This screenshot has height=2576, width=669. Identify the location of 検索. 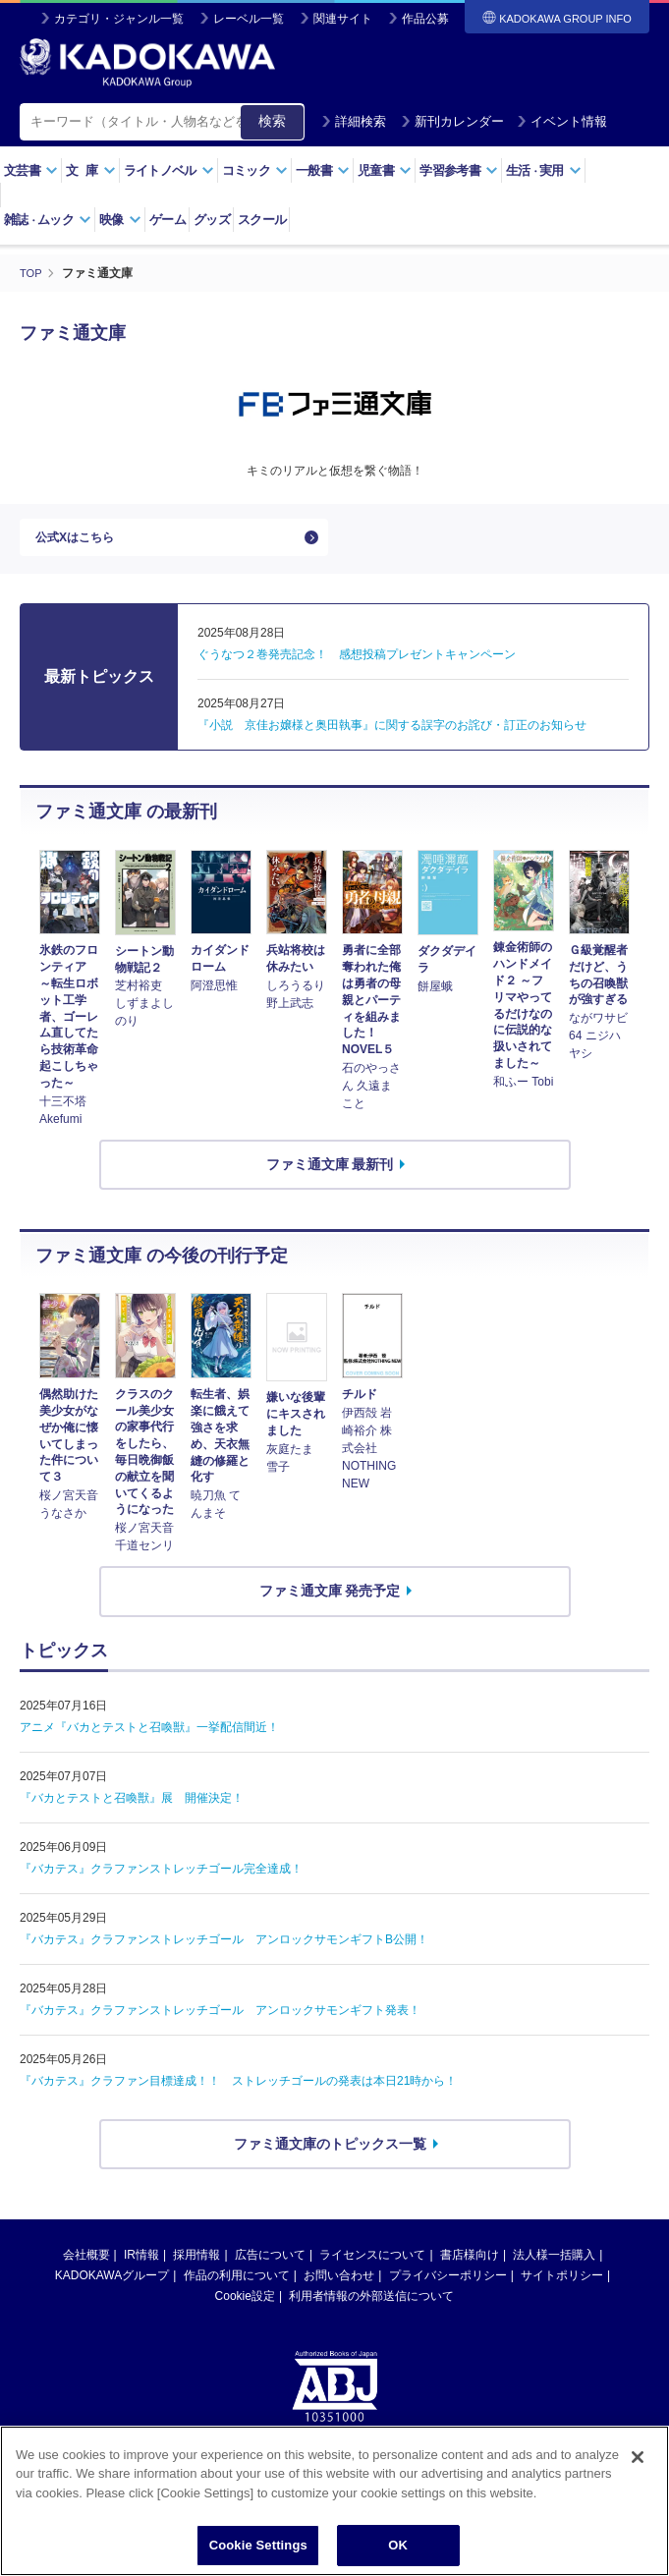
(272, 121).